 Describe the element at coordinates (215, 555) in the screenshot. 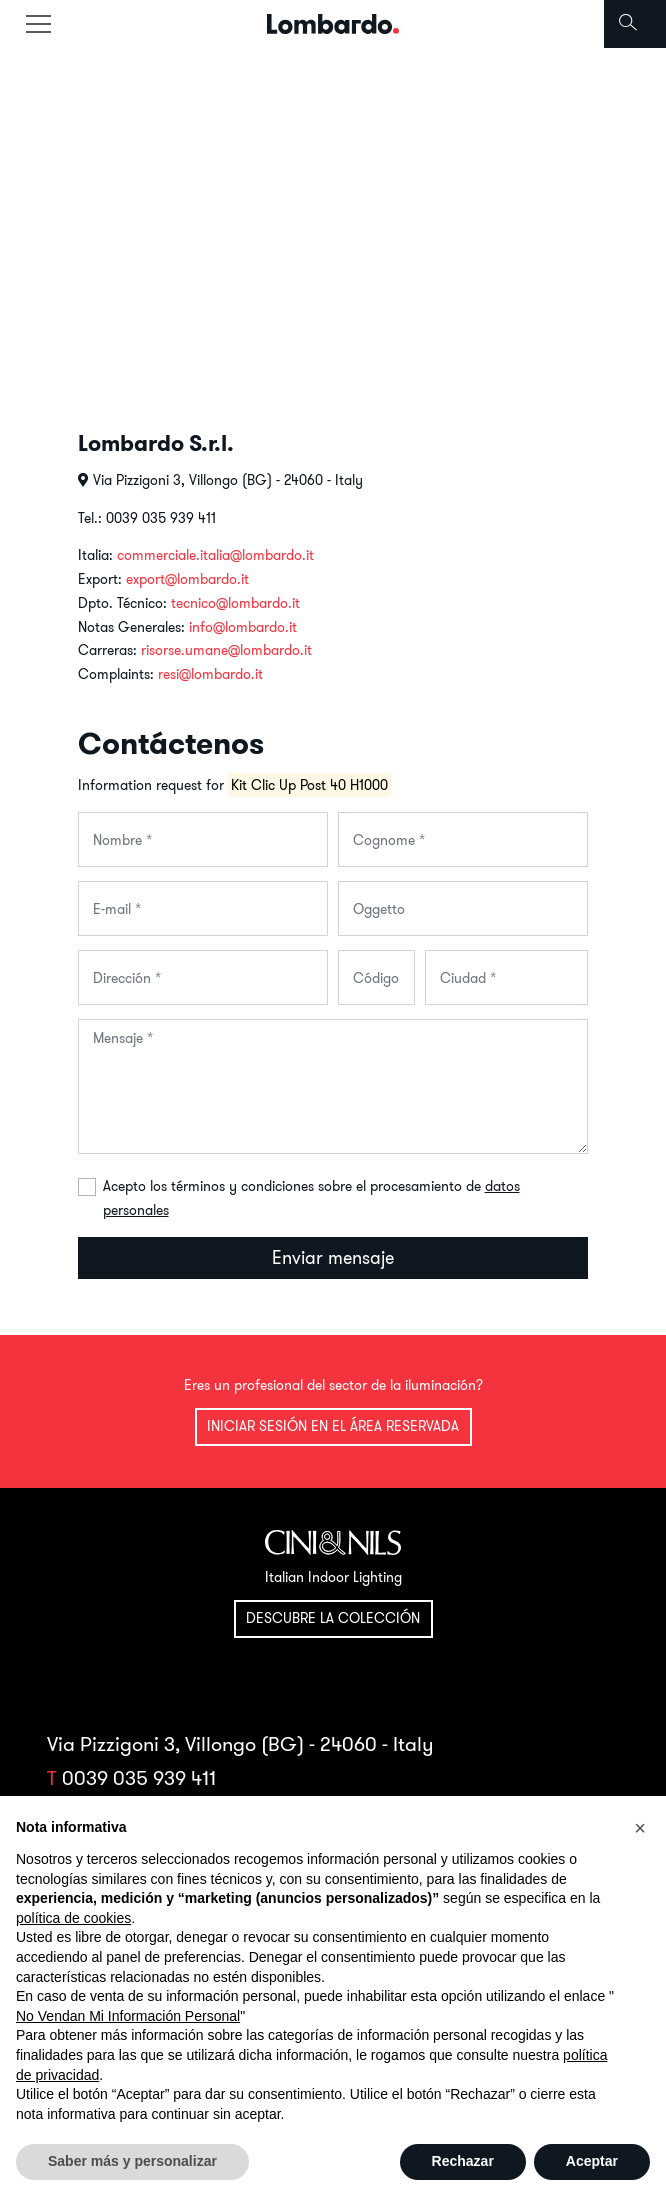

I see `commerciale.italia@lombardo.it` at that location.